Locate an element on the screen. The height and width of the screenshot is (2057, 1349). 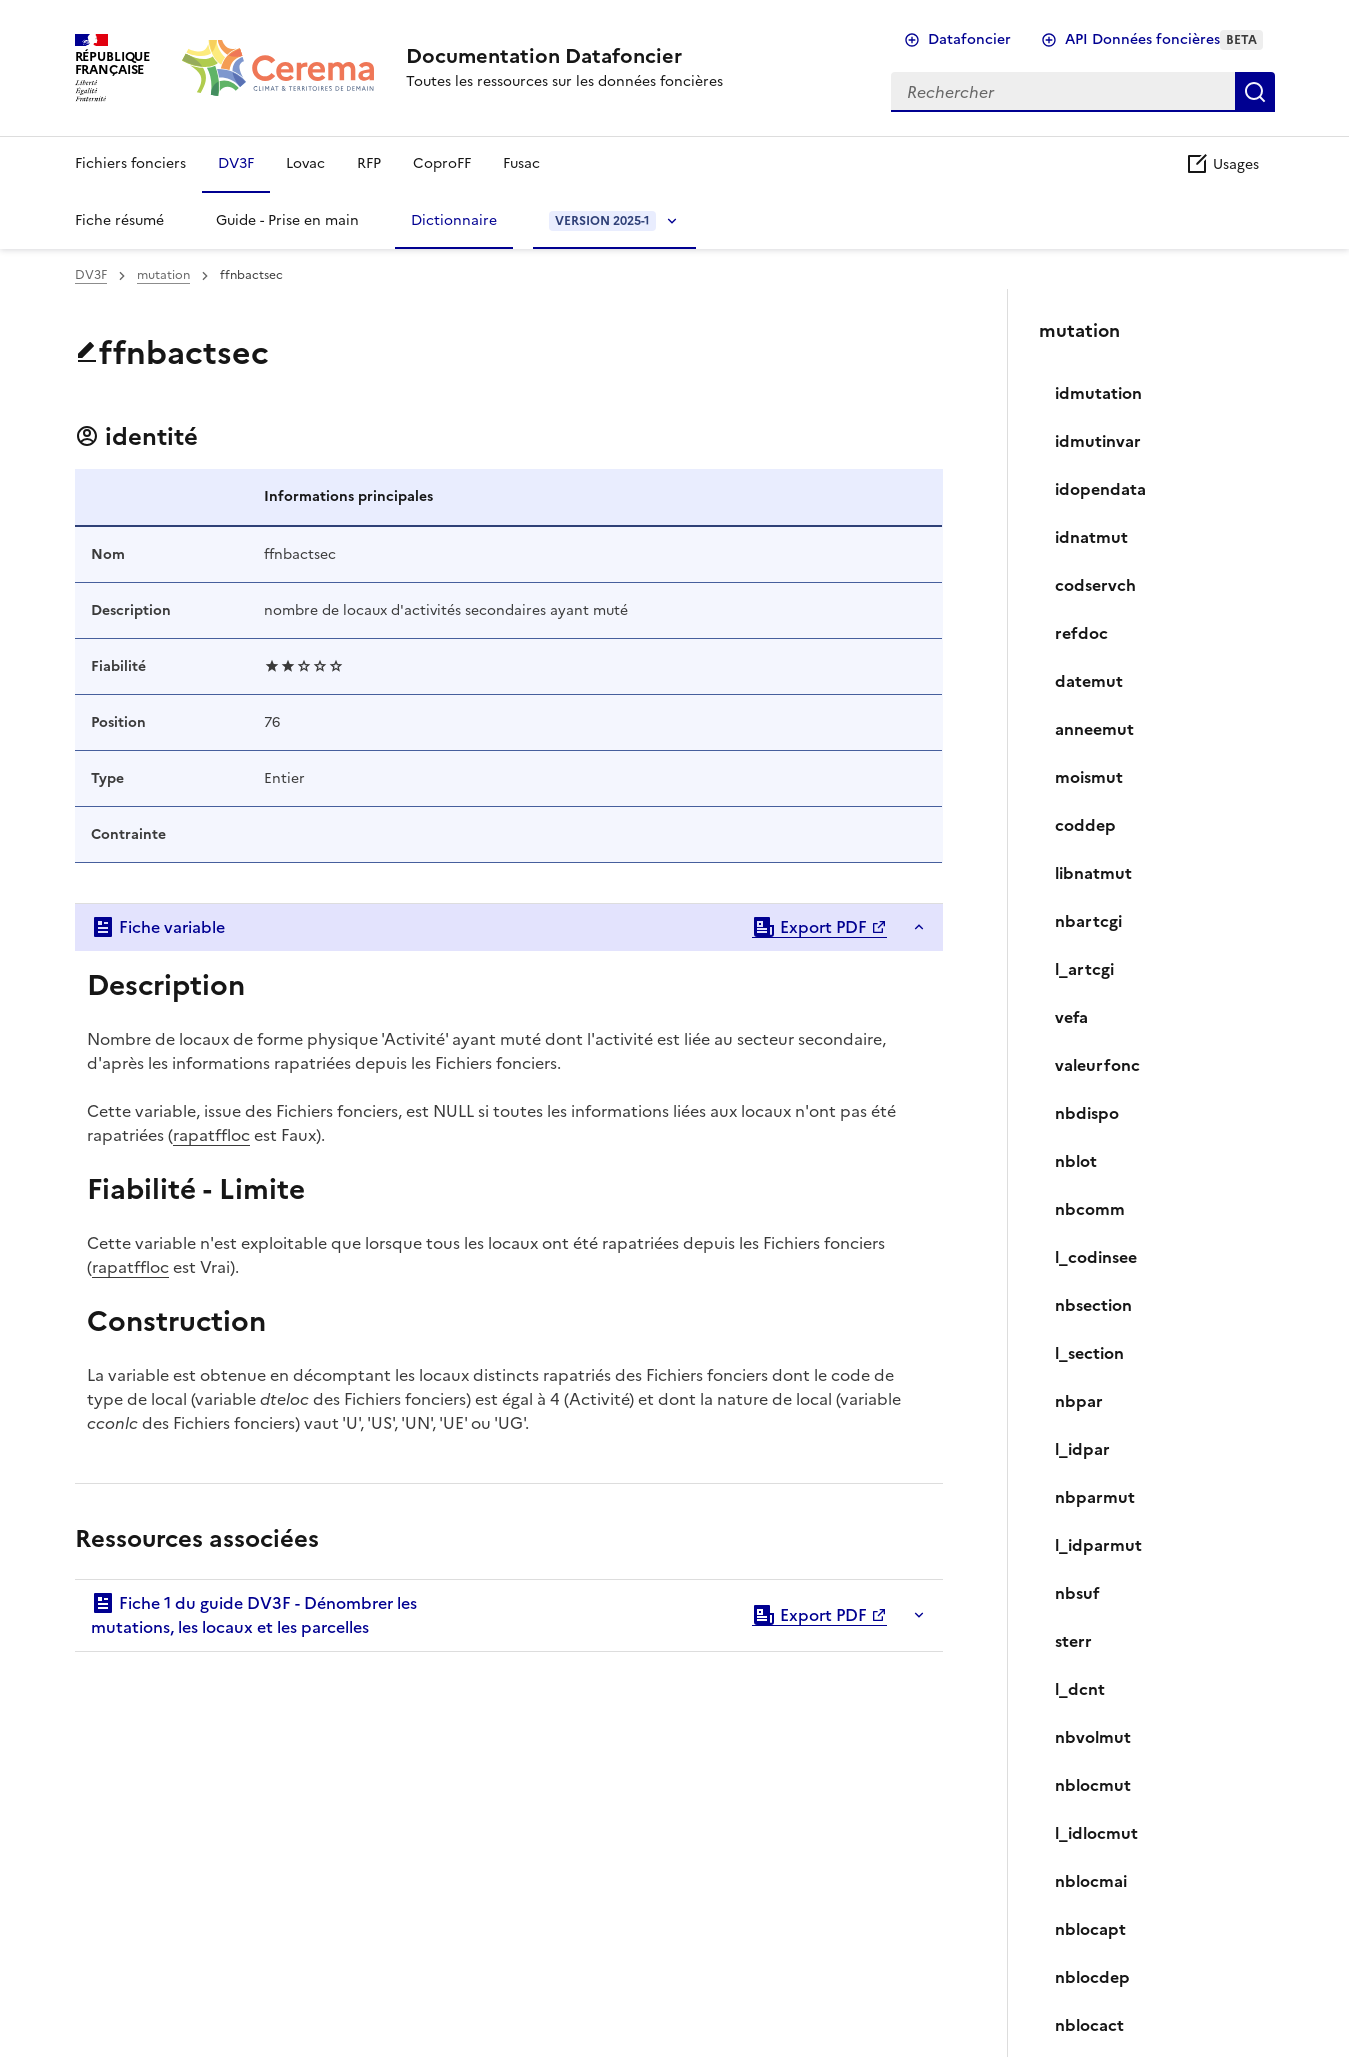
nbartcgi is located at coordinates (1088, 921).